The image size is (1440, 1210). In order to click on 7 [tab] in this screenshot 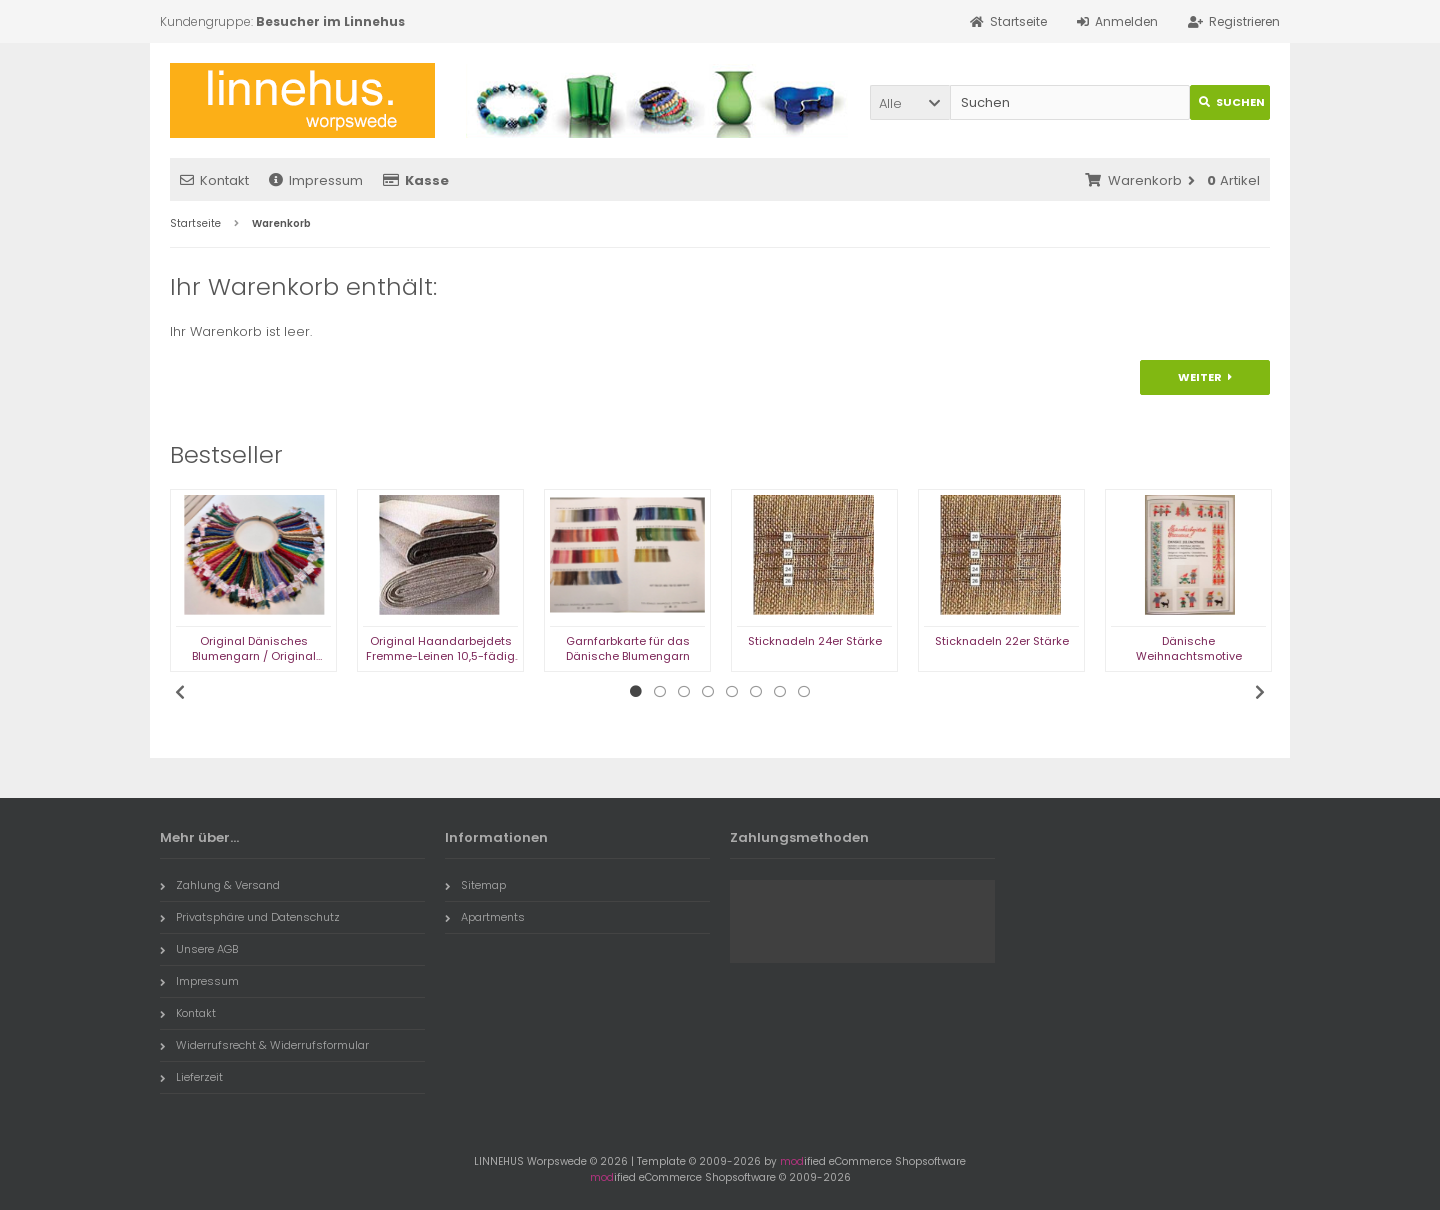, I will do `click(780, 692)`.